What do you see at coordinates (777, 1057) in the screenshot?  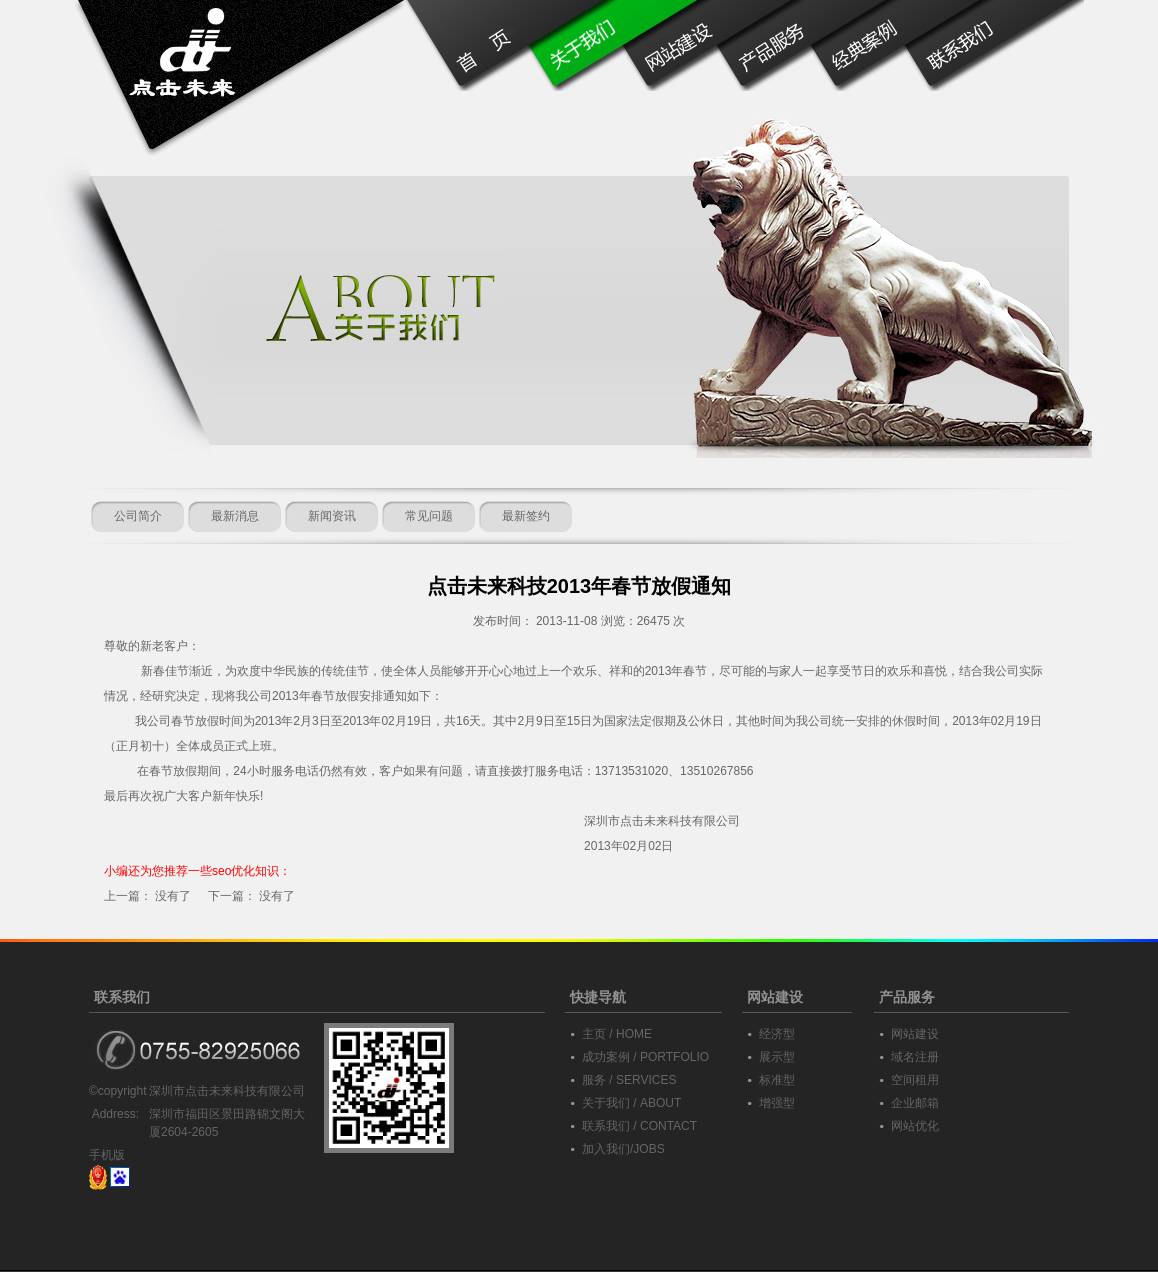 I see `展示型` at bounding box center [777, 1057].